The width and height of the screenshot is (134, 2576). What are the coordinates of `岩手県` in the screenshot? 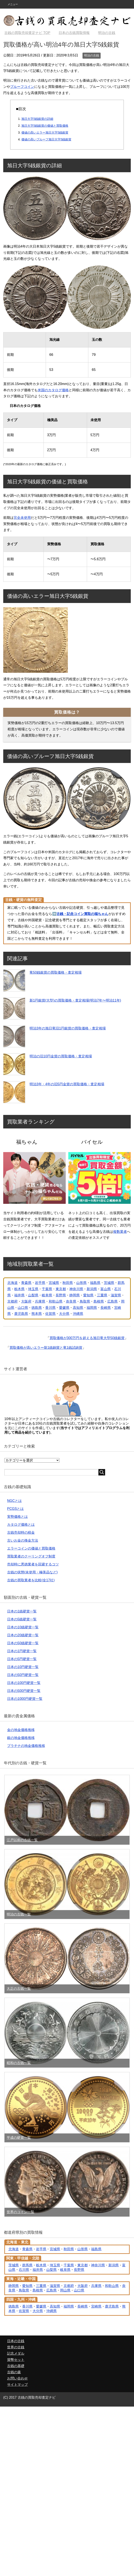 It's located at (40, 1283).